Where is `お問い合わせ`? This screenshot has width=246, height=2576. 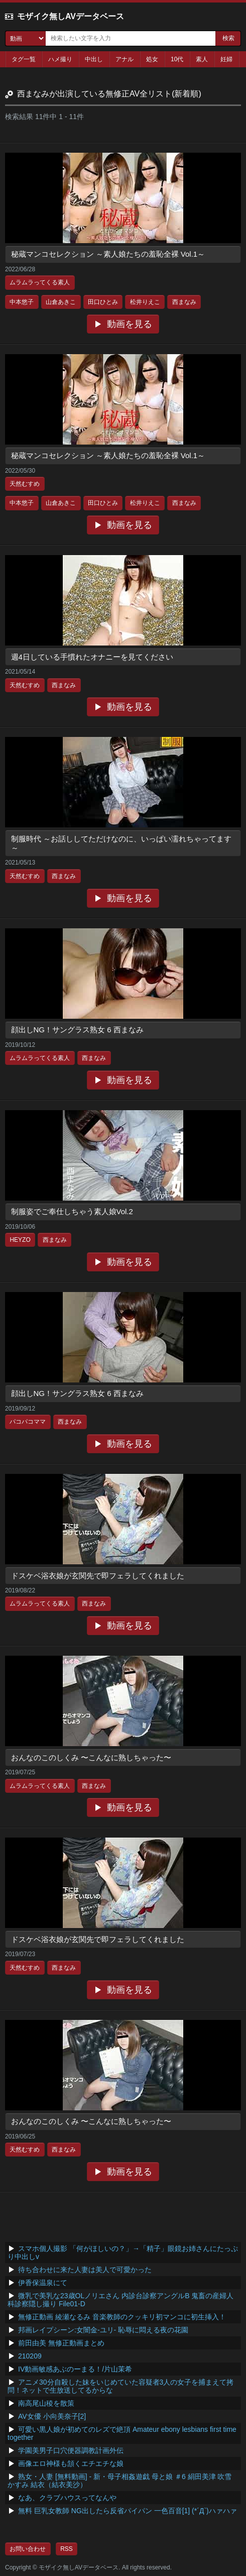
お問い合わせ is located at coordinates (28, 2548).